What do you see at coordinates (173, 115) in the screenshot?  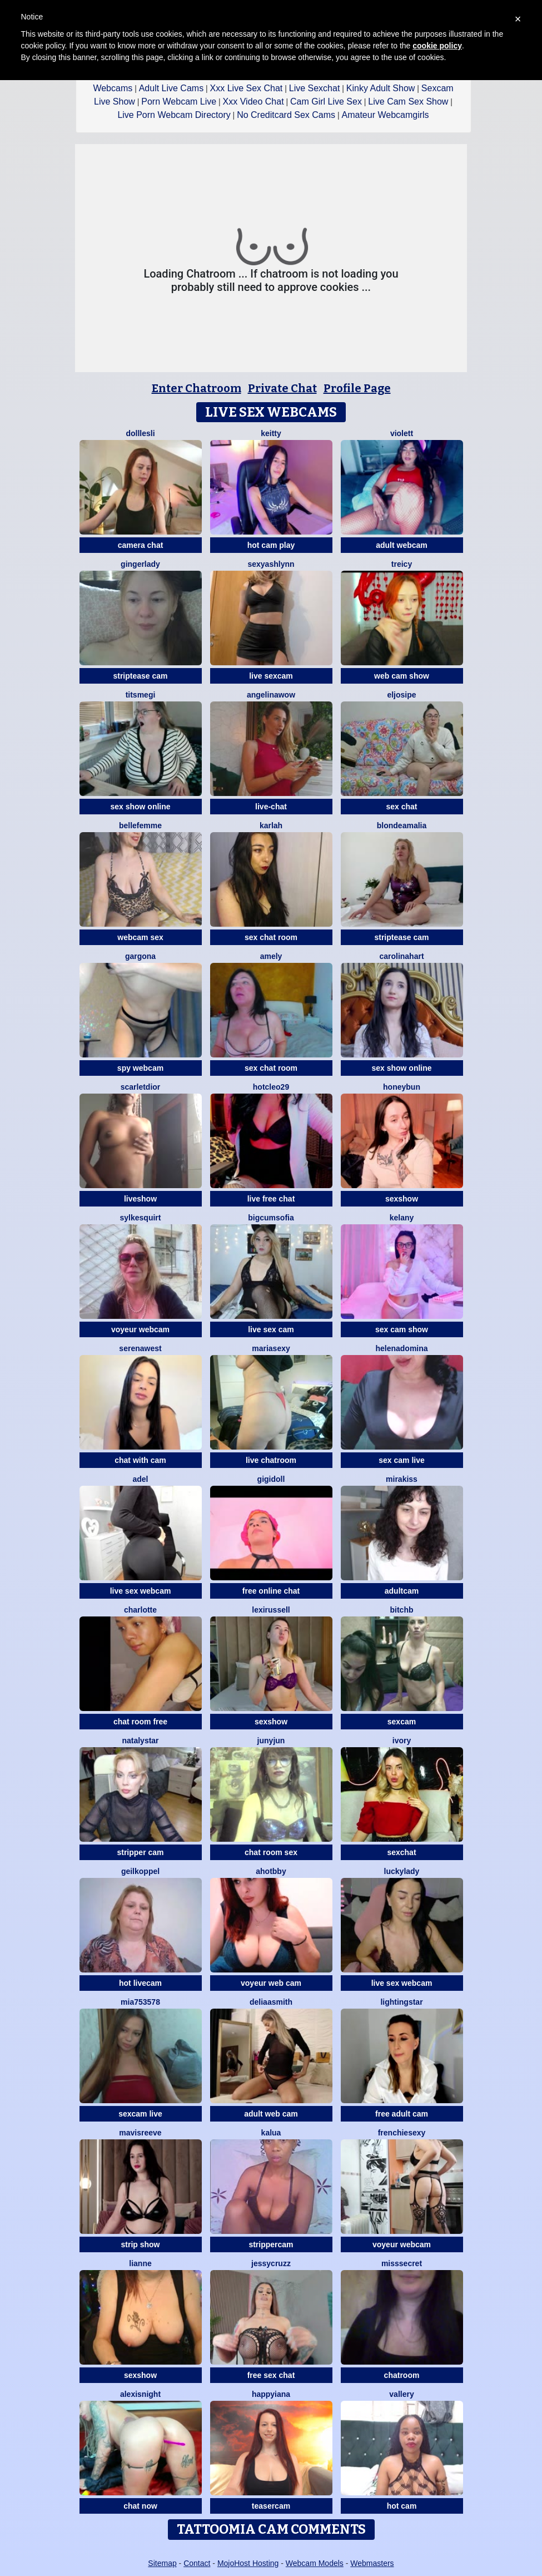 I see `Live Porn Webcam Directory` at bounding box center [173, 115].